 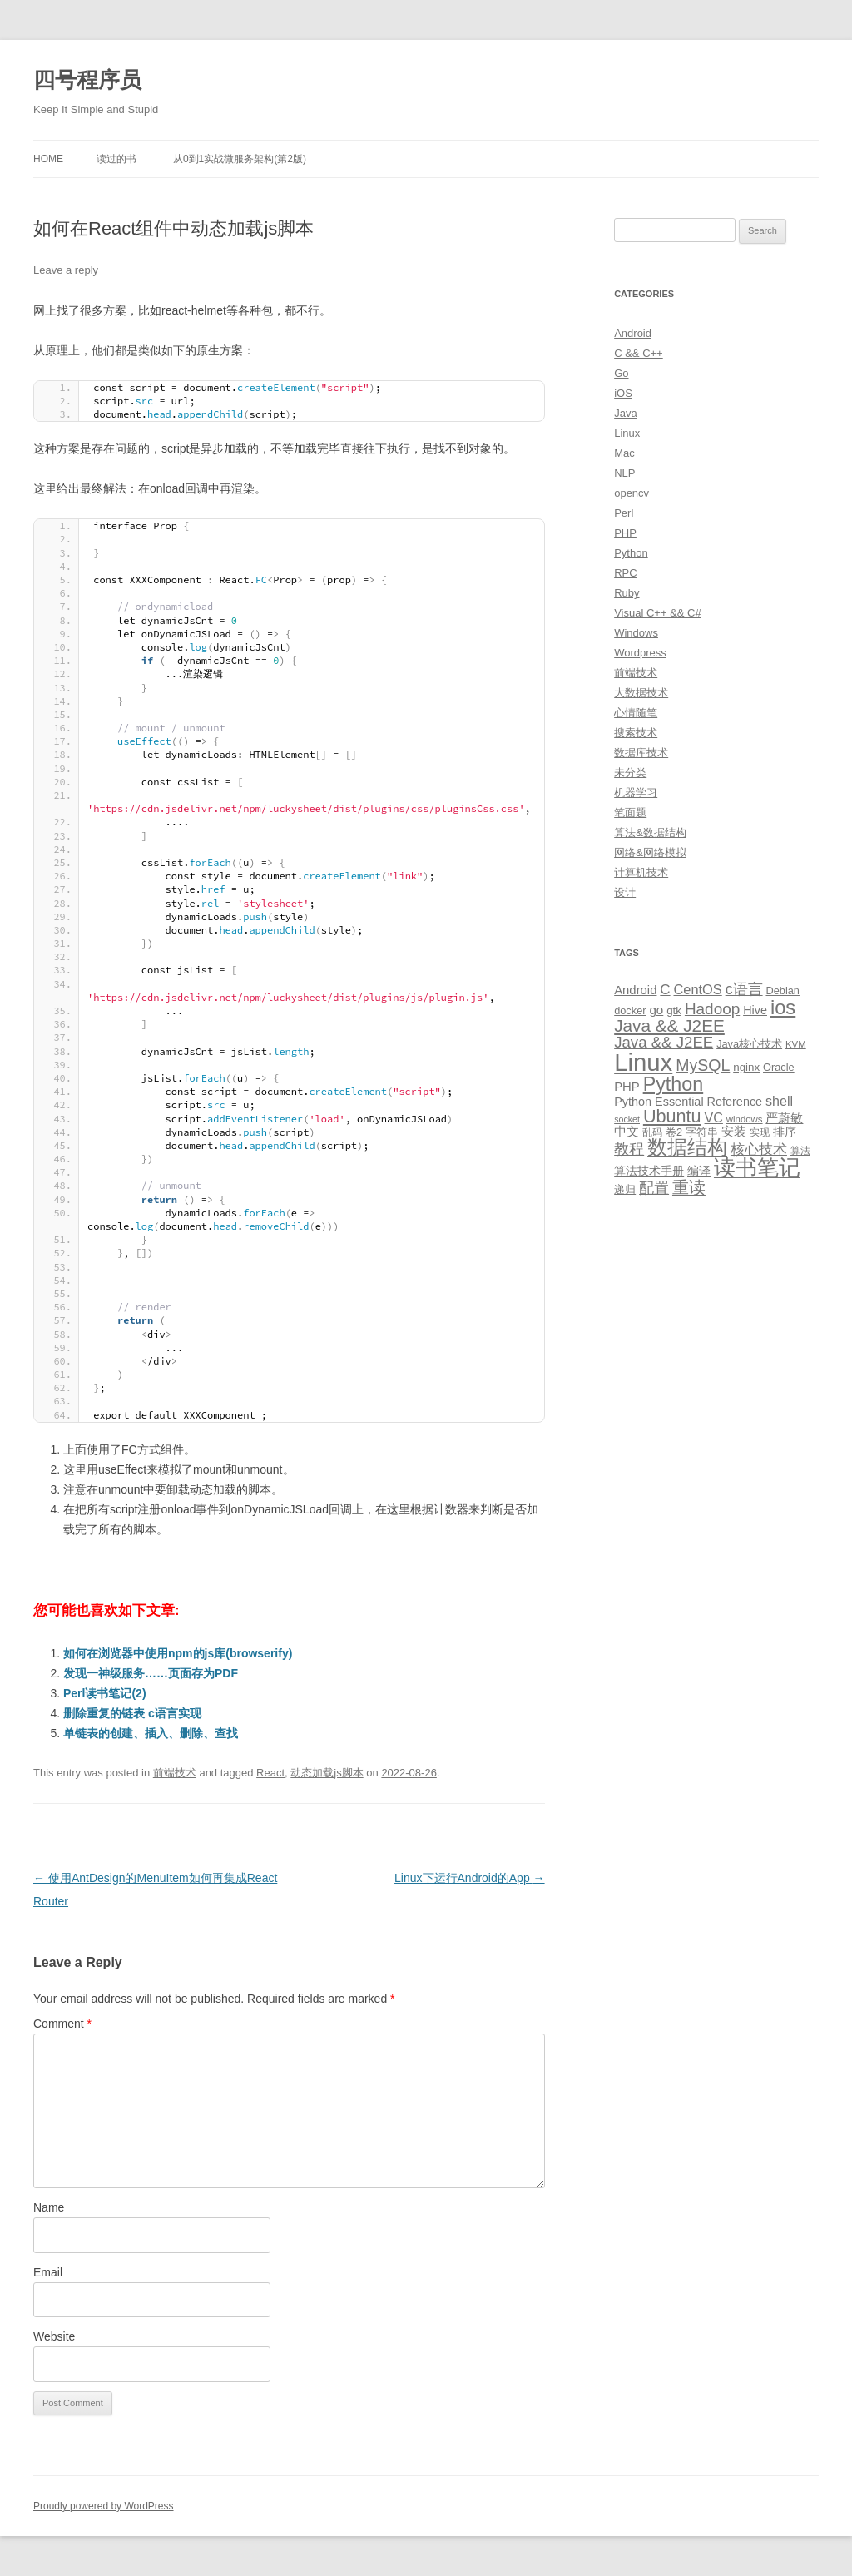 What do you see at coordinates (795, 1044) in the screenshot?
I see `KVM [KVM (8 items)]` at bounding box center [795, 1044].